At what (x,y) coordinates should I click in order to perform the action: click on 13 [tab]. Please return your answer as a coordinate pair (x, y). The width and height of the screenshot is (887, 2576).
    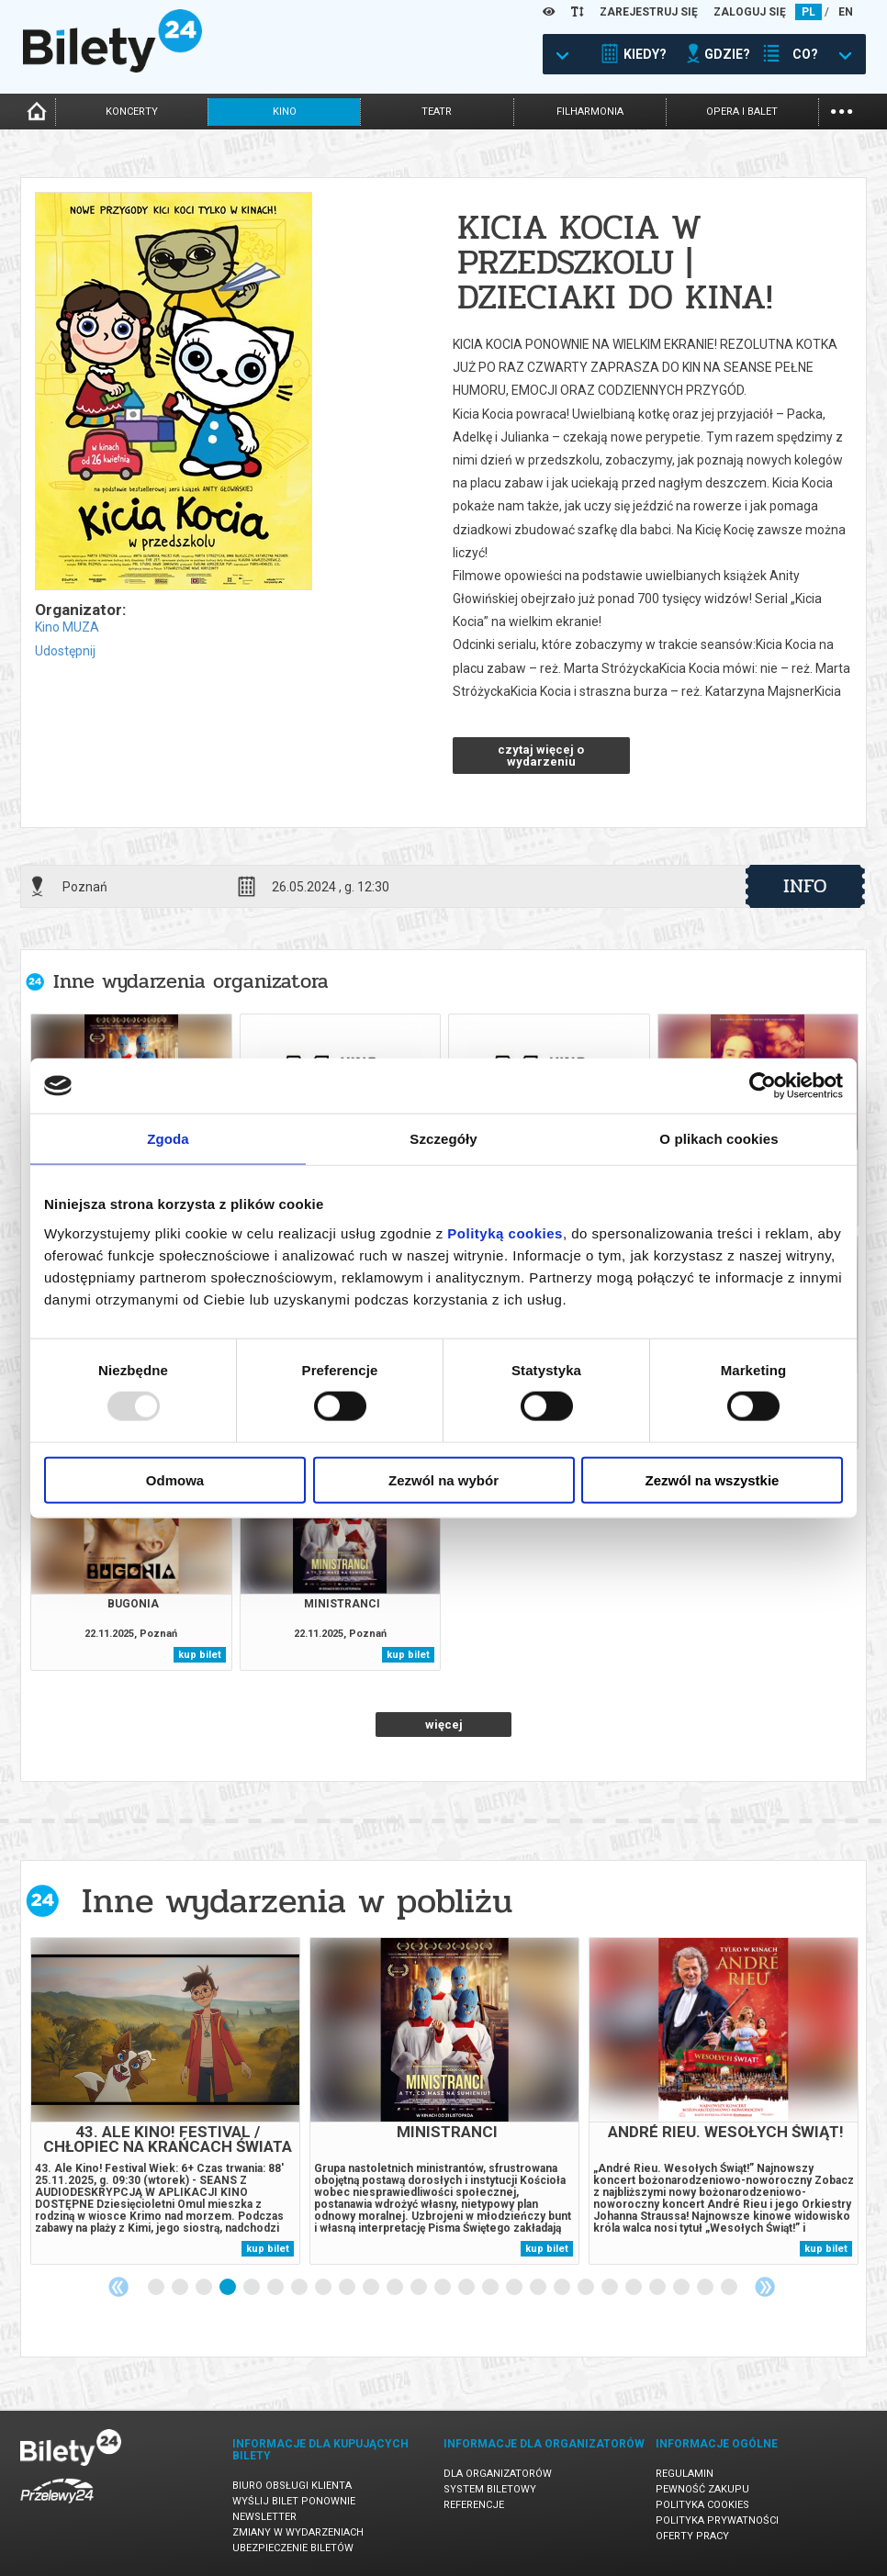
    Looking at the image, I should click on (443, 2288).